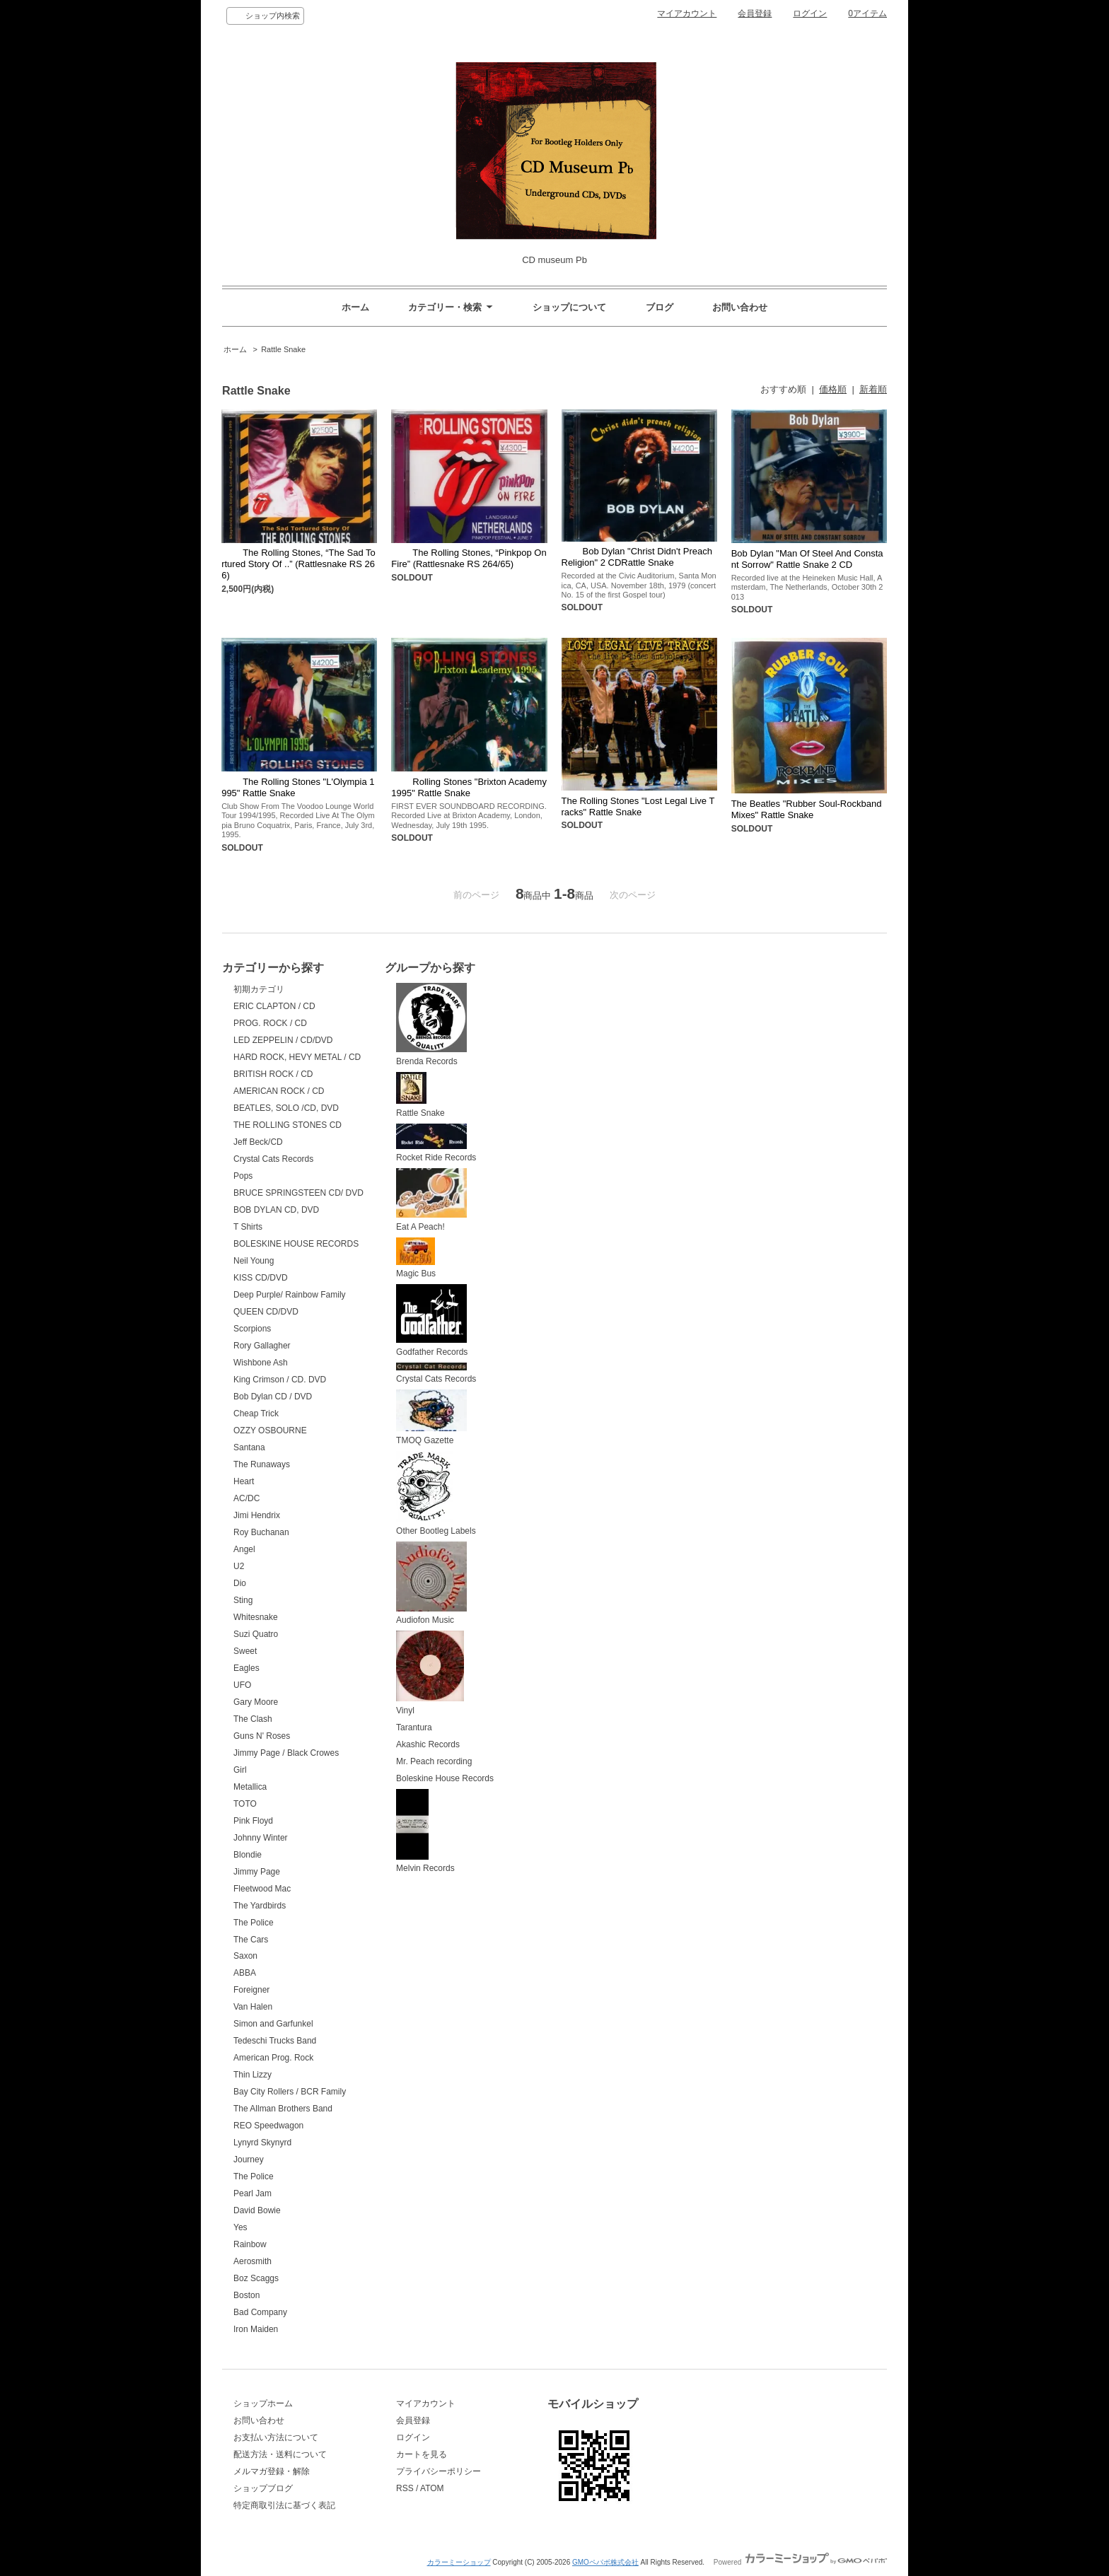 This screenshot has width=1109, height=2576. I want to click on Pearl Jam, so click(252, 2193).